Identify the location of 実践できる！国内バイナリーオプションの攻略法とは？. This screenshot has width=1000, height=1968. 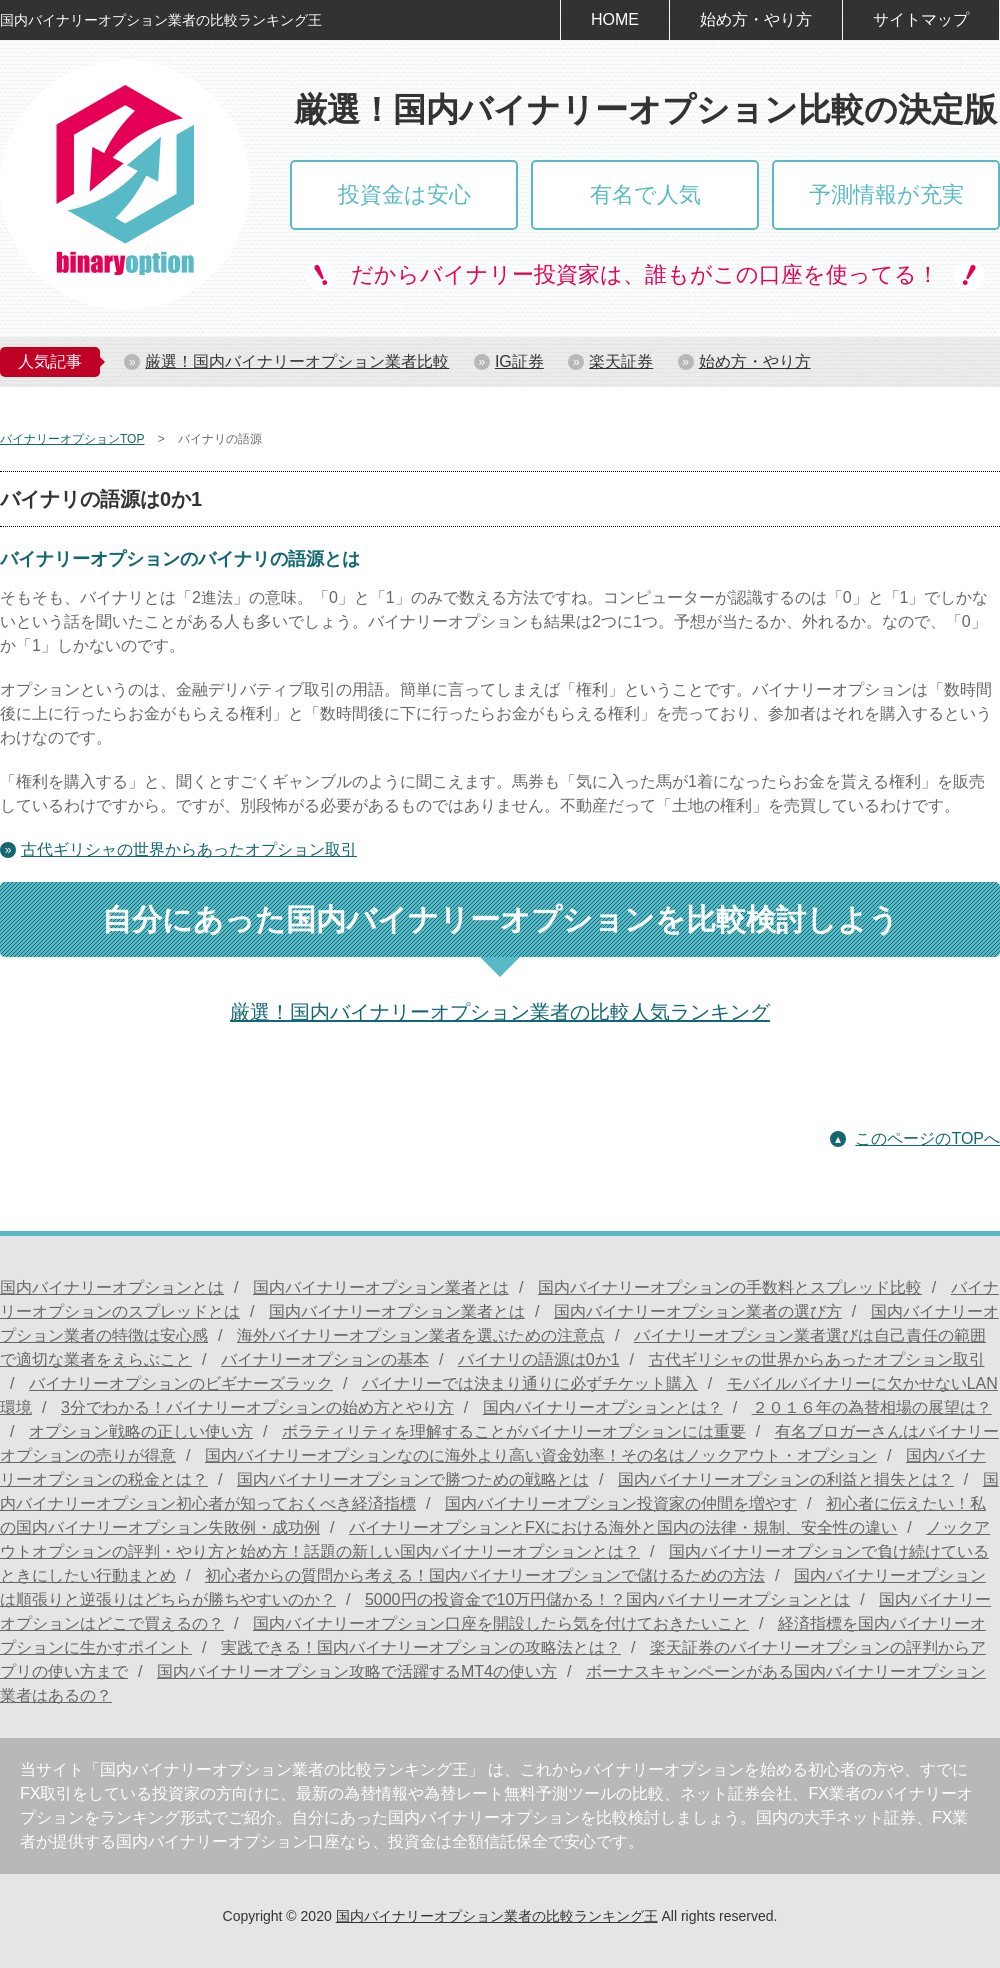
(421, 1647).